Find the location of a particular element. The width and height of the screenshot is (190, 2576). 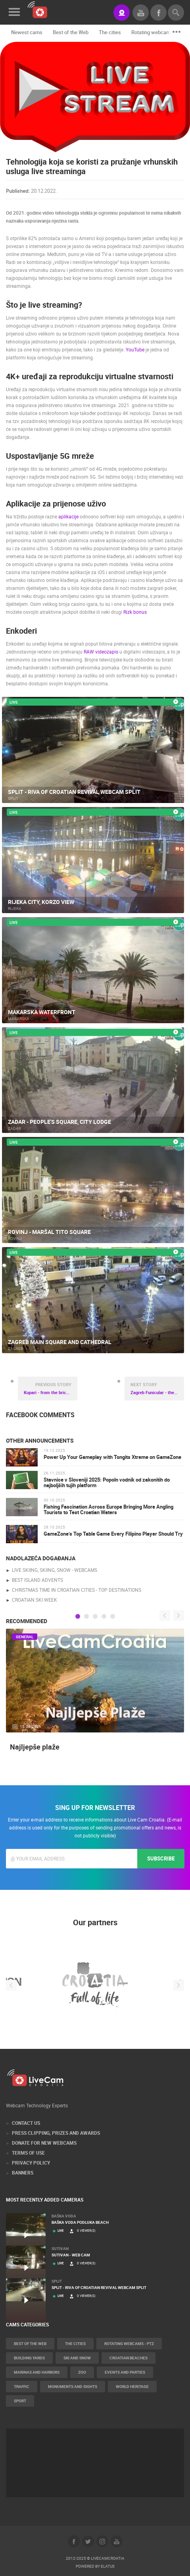

Contact Us is located at coordinates (26, 2123).